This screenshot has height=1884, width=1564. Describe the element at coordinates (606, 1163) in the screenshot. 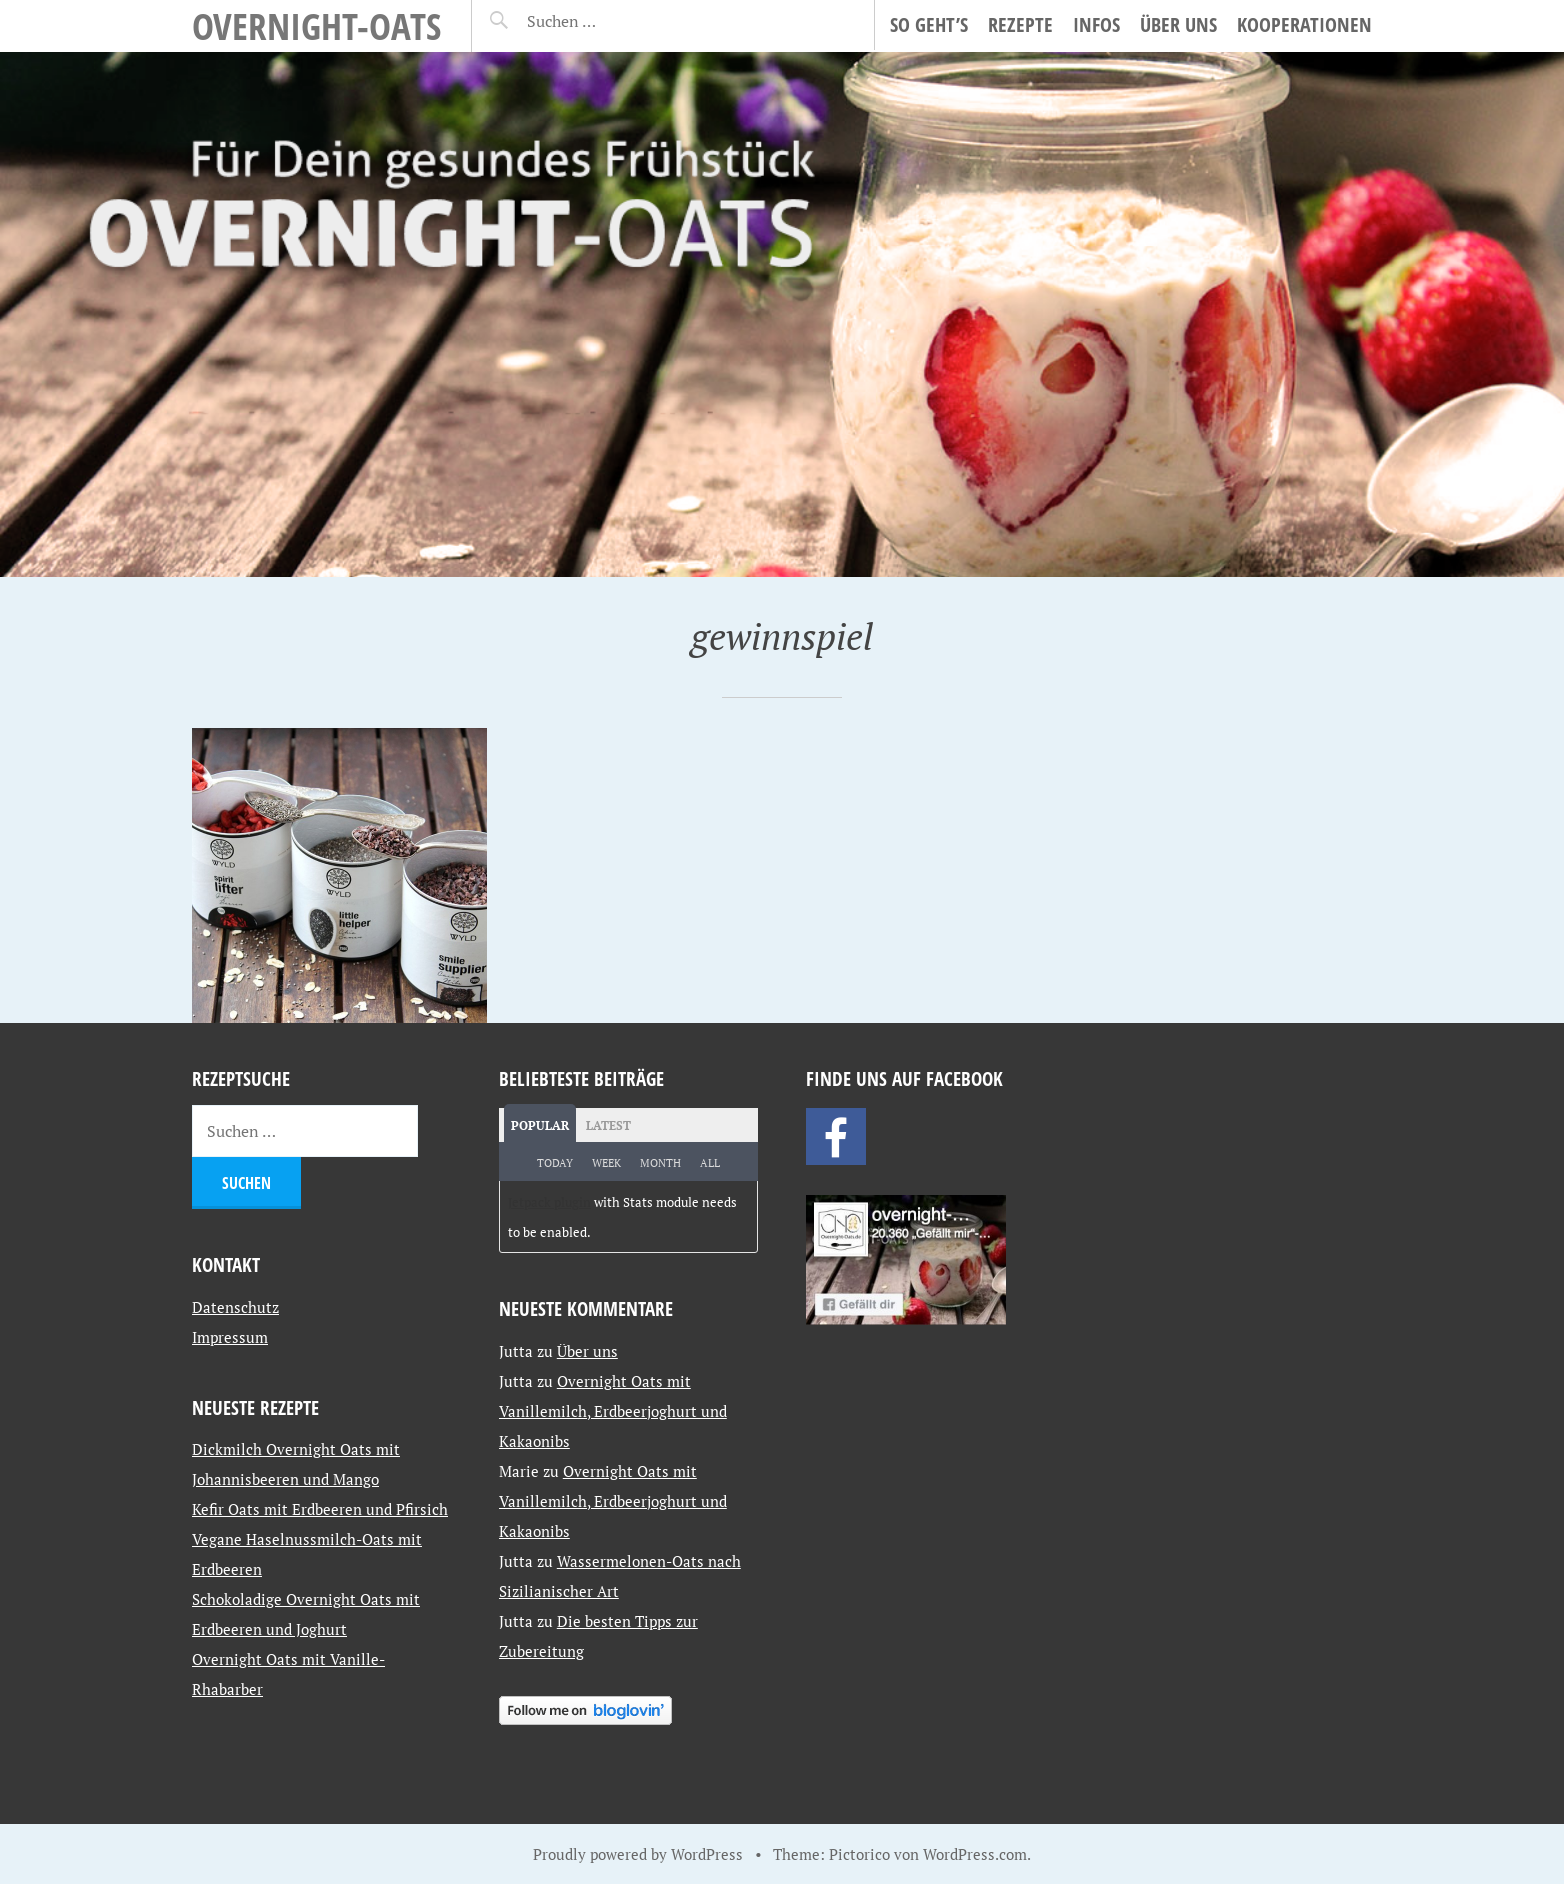

I see `Week` at that location.